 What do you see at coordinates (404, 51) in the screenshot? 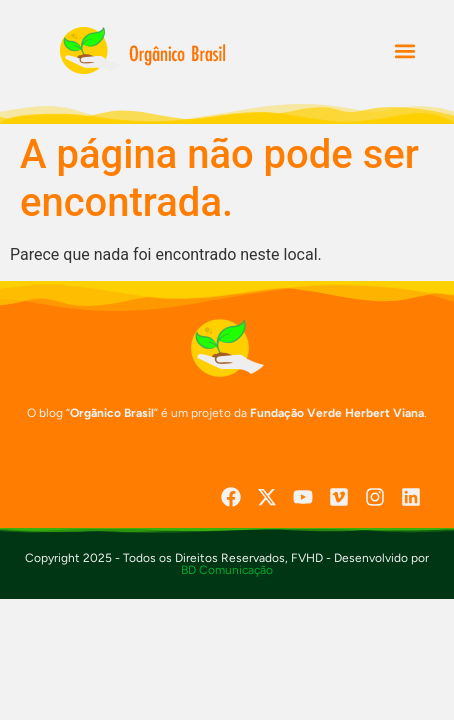
I see `[button]` at bounding box center [404, 51].